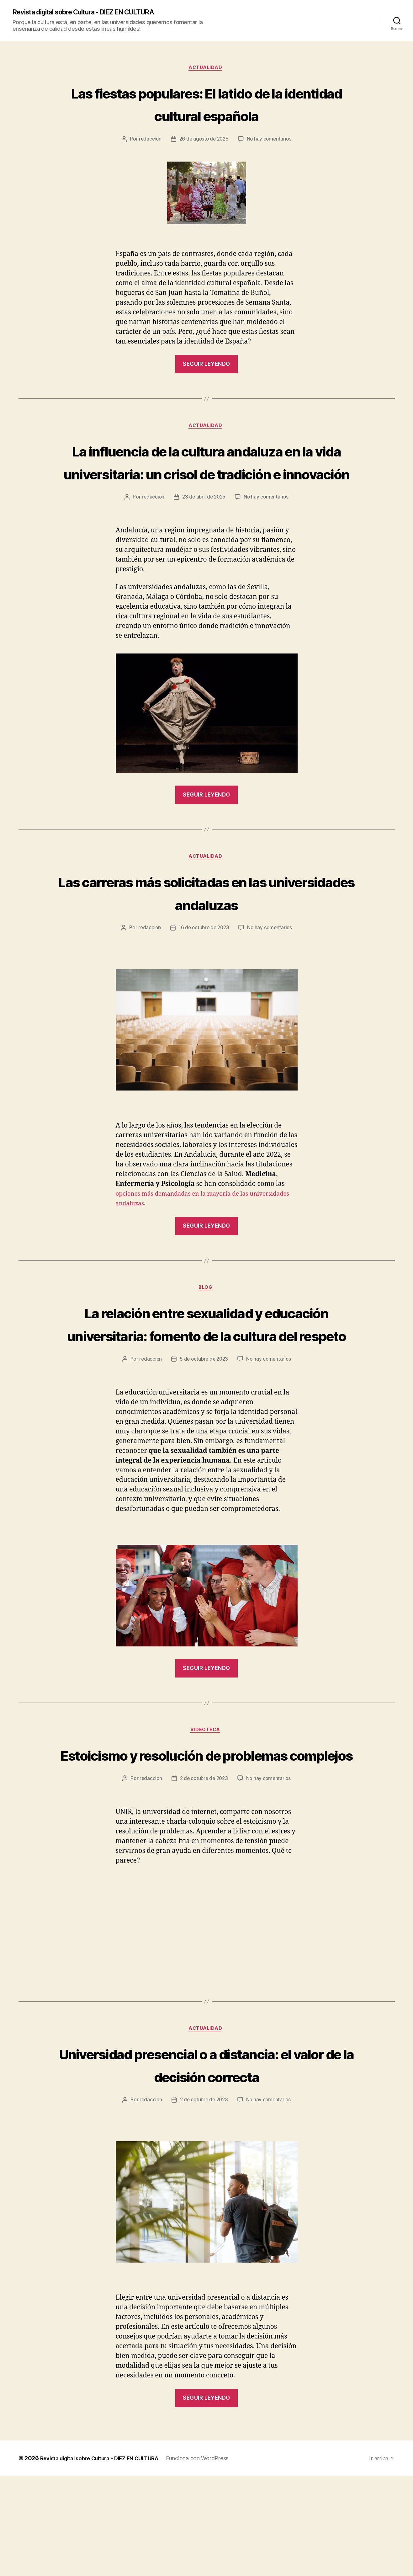 The image size is (413, 2576). I want to click on Blog, so click(206, 1316).